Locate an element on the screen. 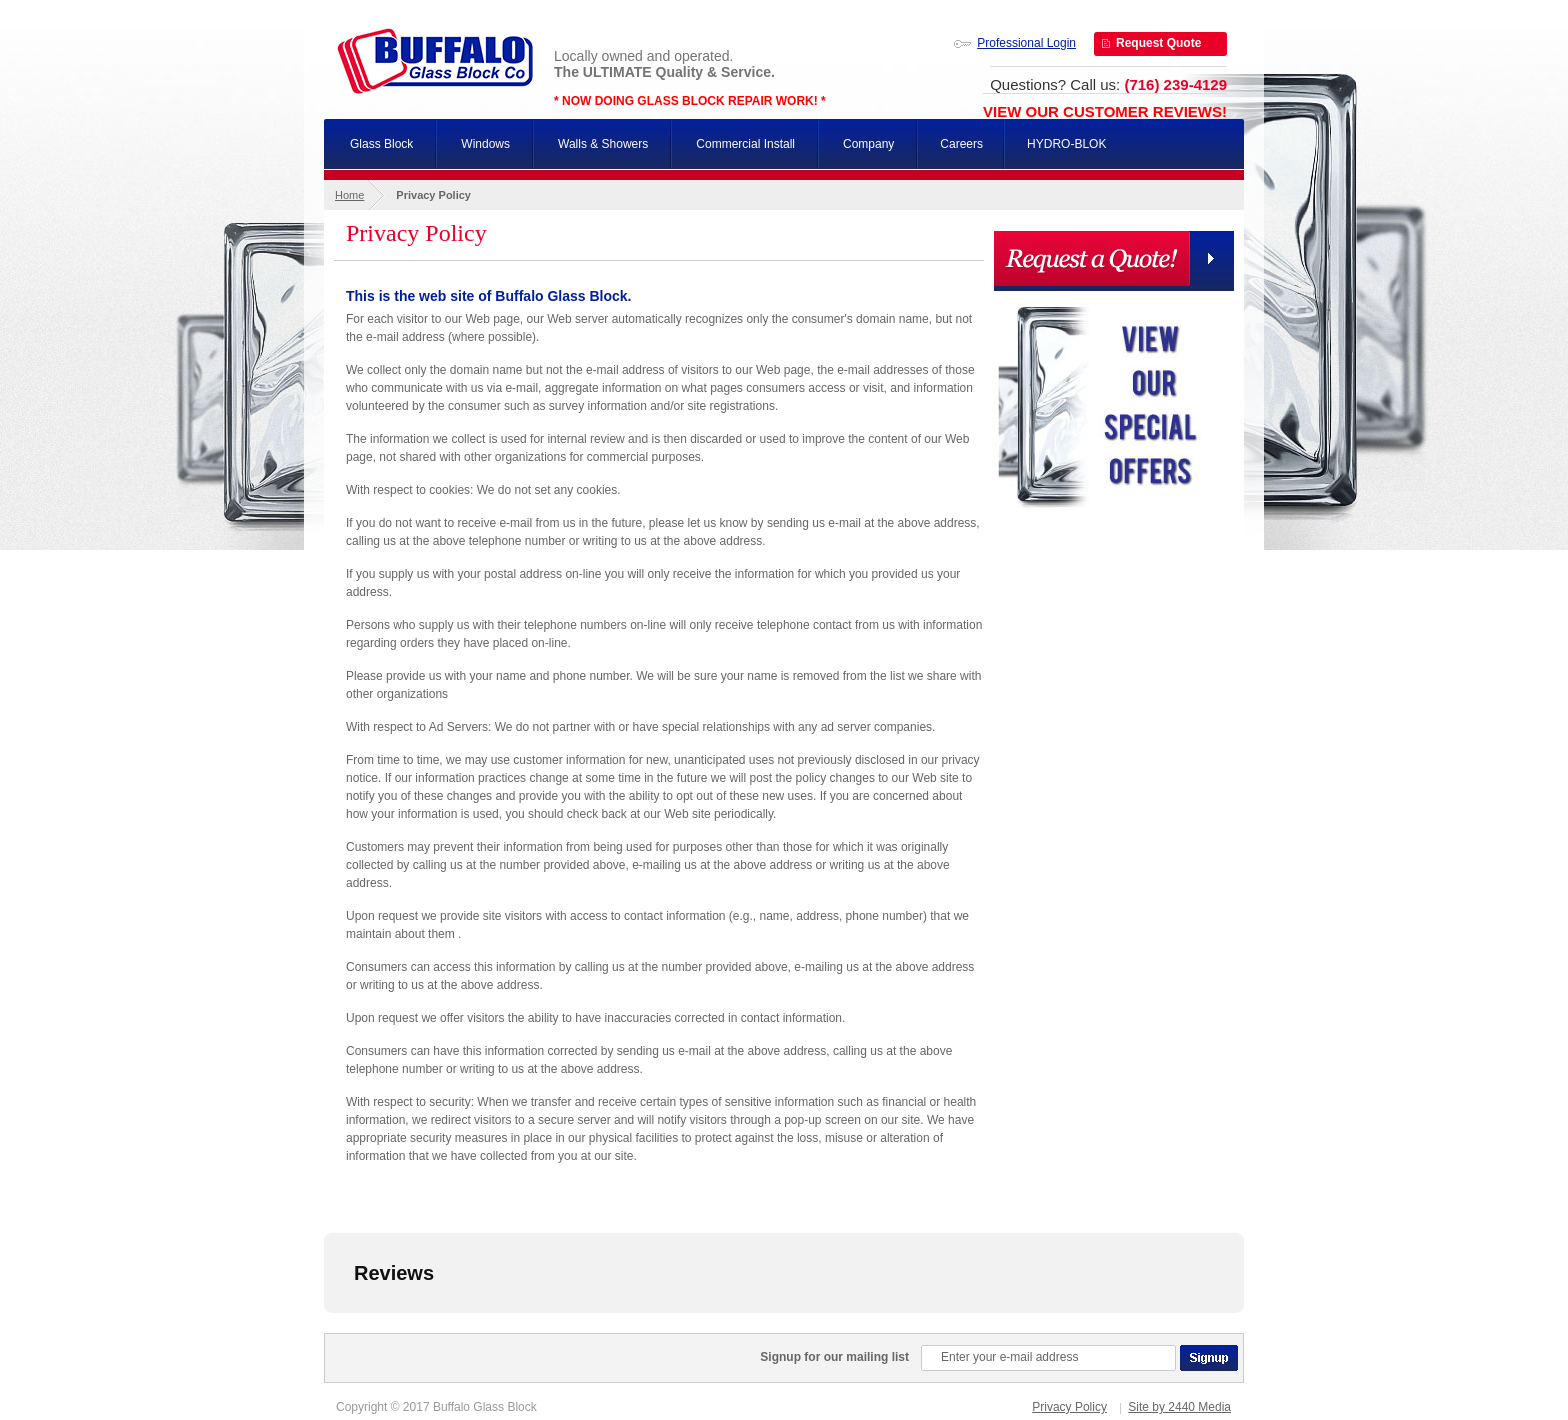 This screenshot has height=1420, width=1568. Signup for our mailing list is located at coordinates (834, 1357).